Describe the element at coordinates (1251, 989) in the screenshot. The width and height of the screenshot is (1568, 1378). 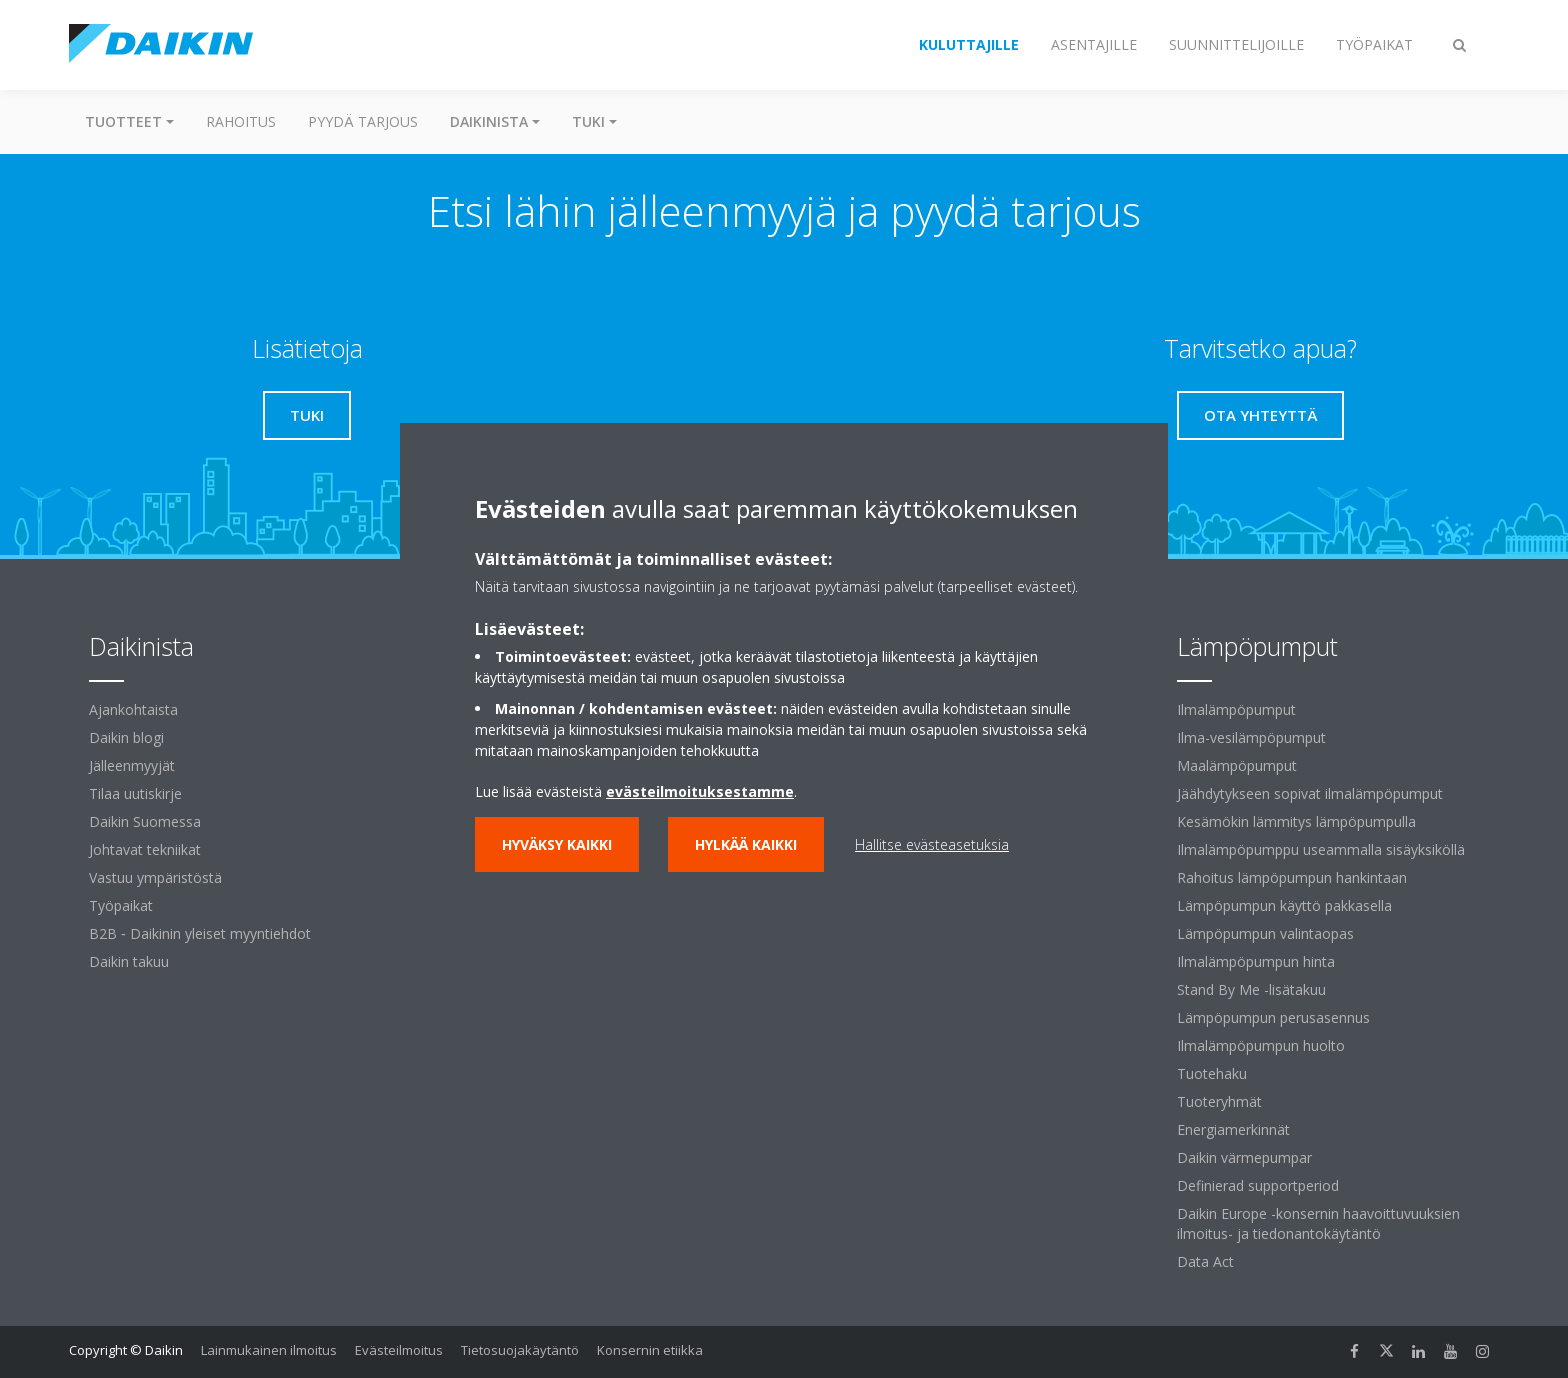
I see `Stand By Me -lisätakuu` at that location.